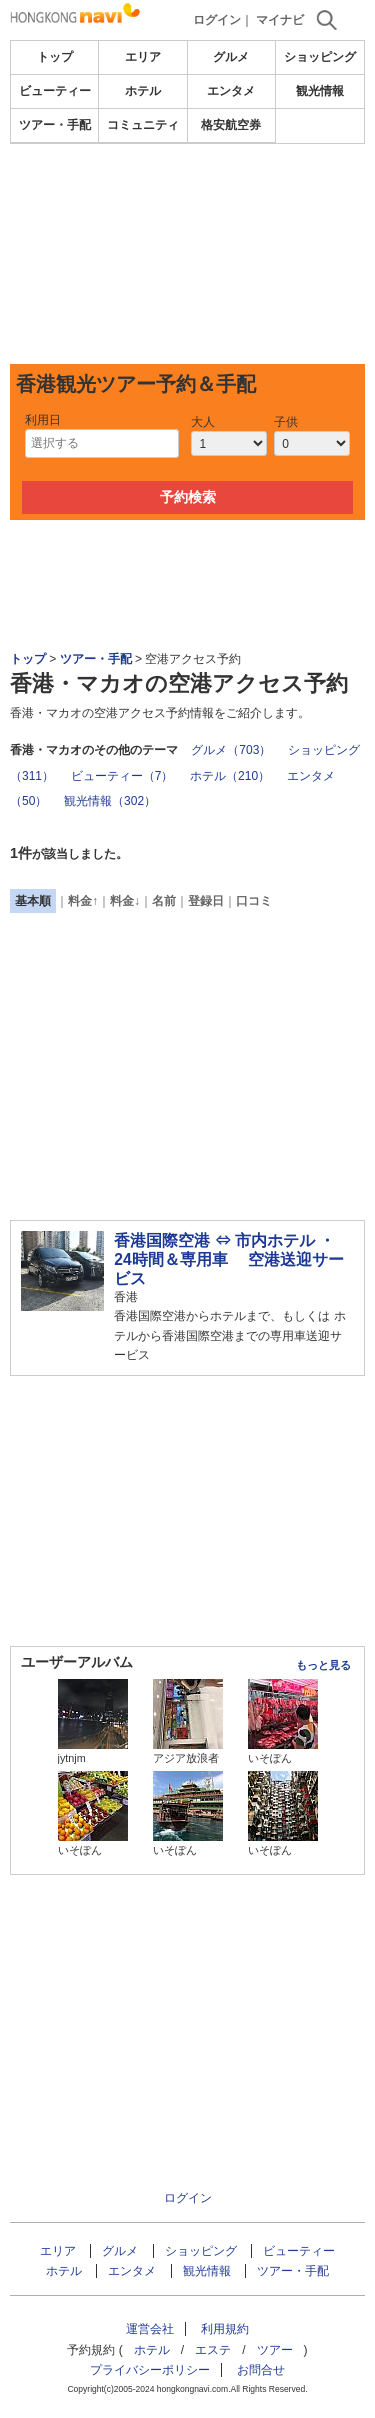  Describe the element at coordinates (83, 901) in the screenshot. I see `料金↑` at that location.